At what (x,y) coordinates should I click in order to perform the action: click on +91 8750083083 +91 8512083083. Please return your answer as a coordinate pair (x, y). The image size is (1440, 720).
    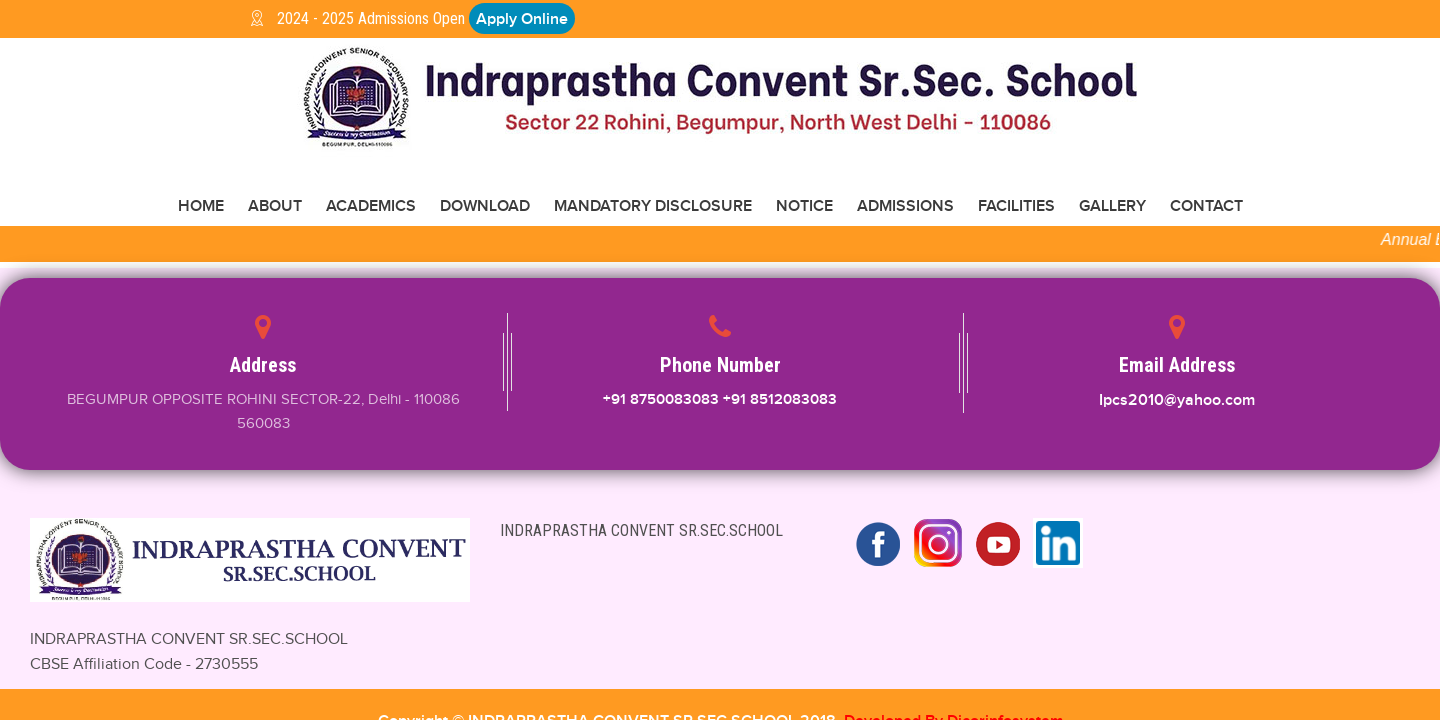
    Looking at the image, I should click on (720, 400).